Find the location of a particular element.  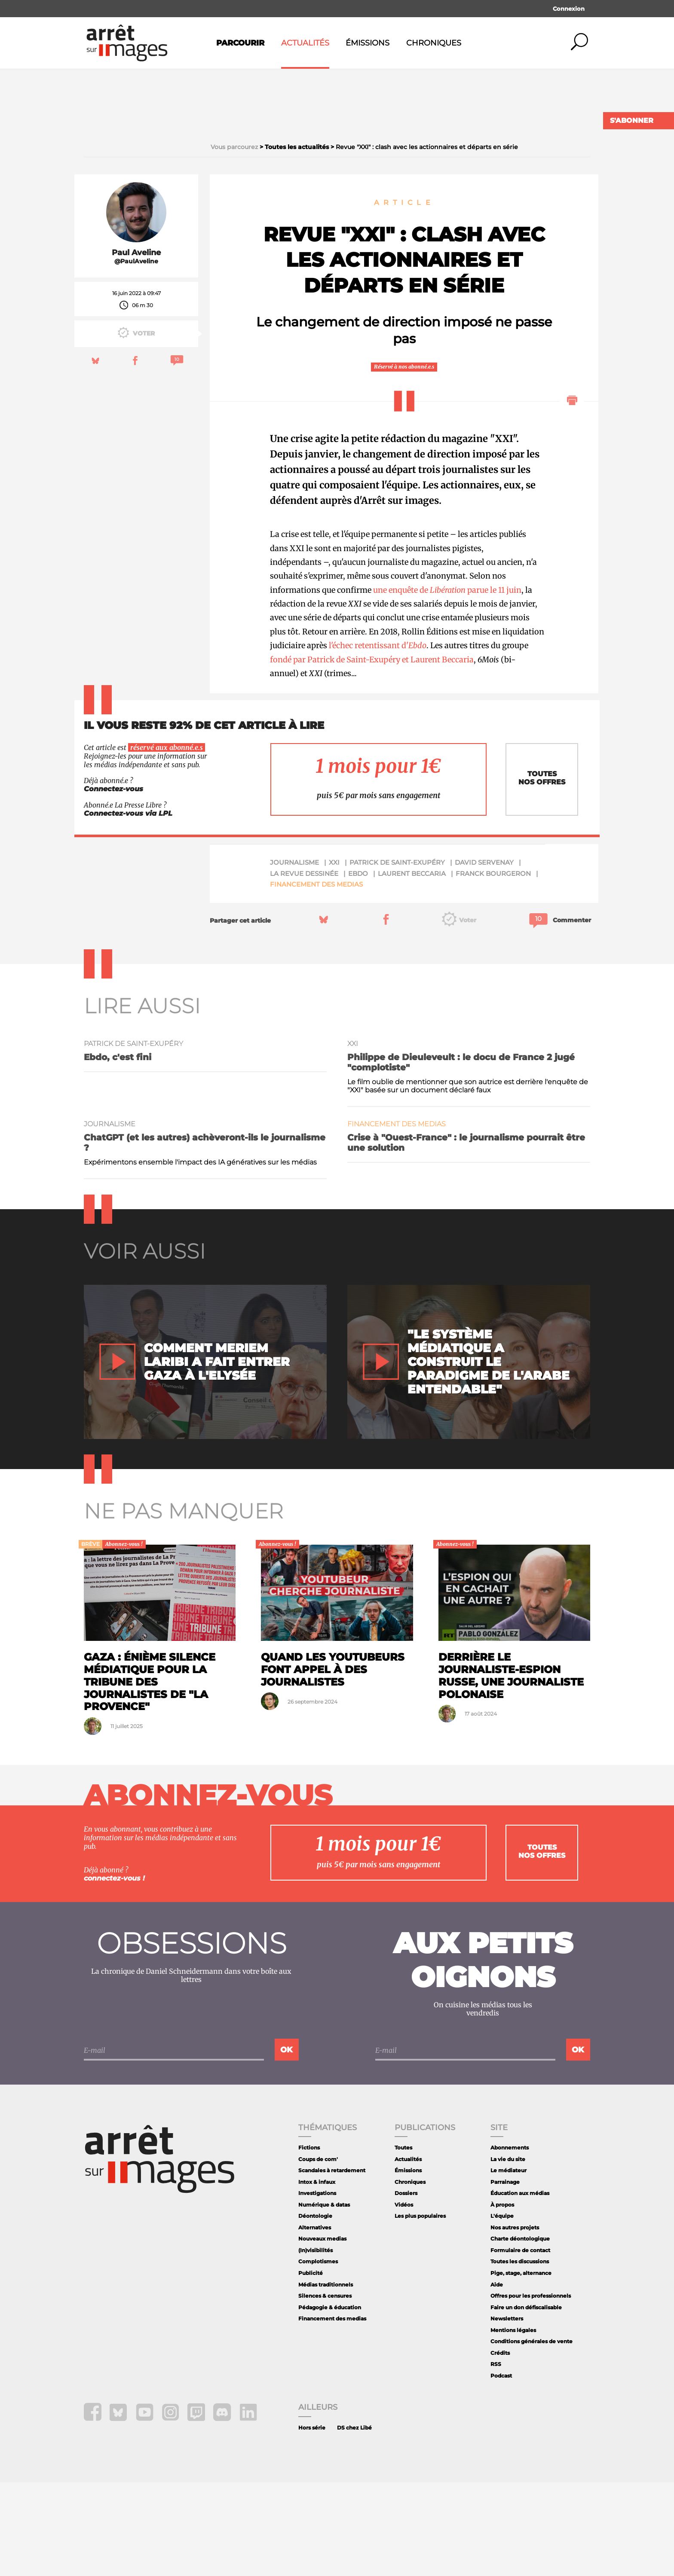

Mentions légales is located at coordinates (513, 2423).